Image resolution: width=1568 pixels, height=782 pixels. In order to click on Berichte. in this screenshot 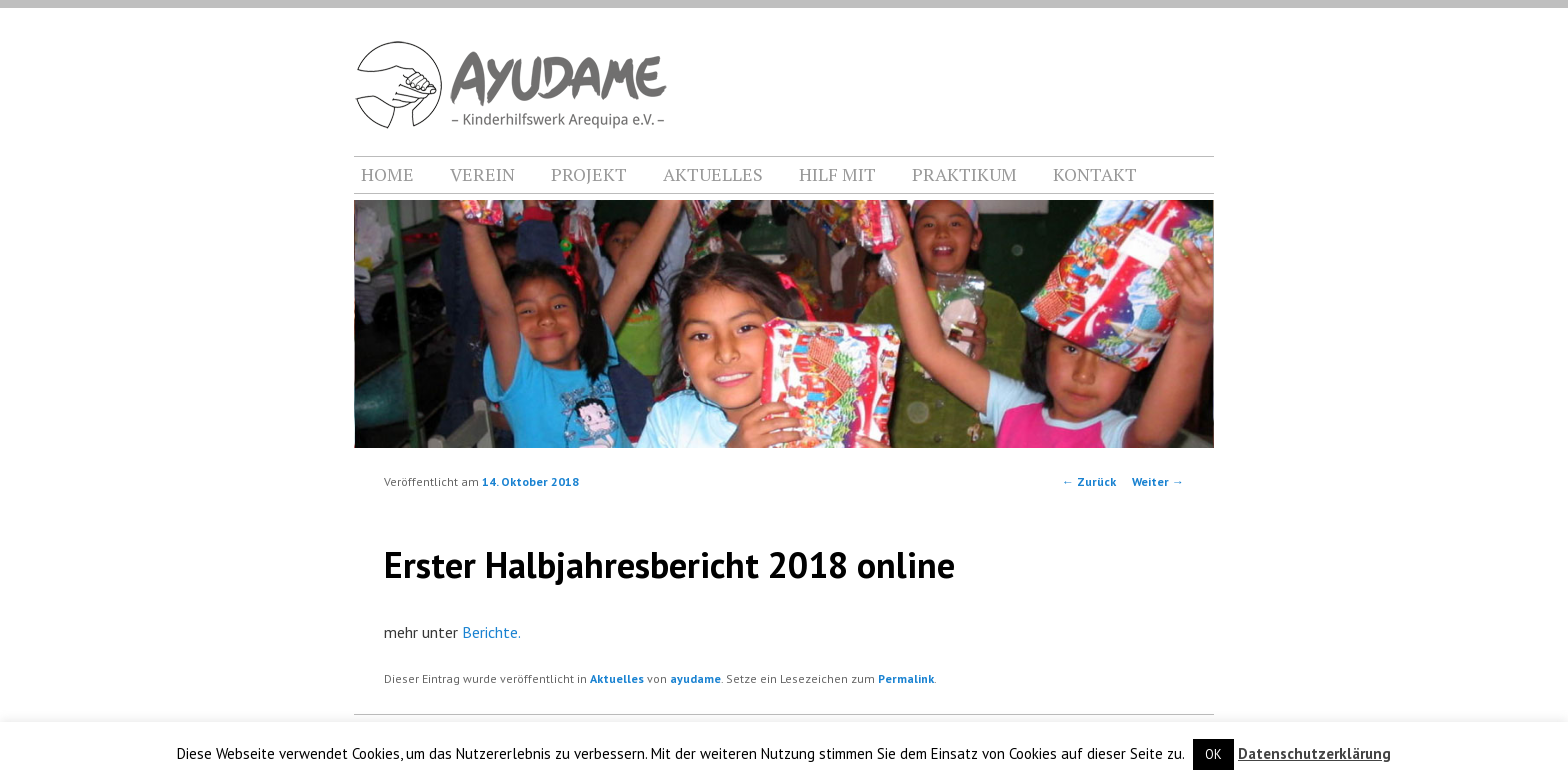, I will do `click(491, 632)`.